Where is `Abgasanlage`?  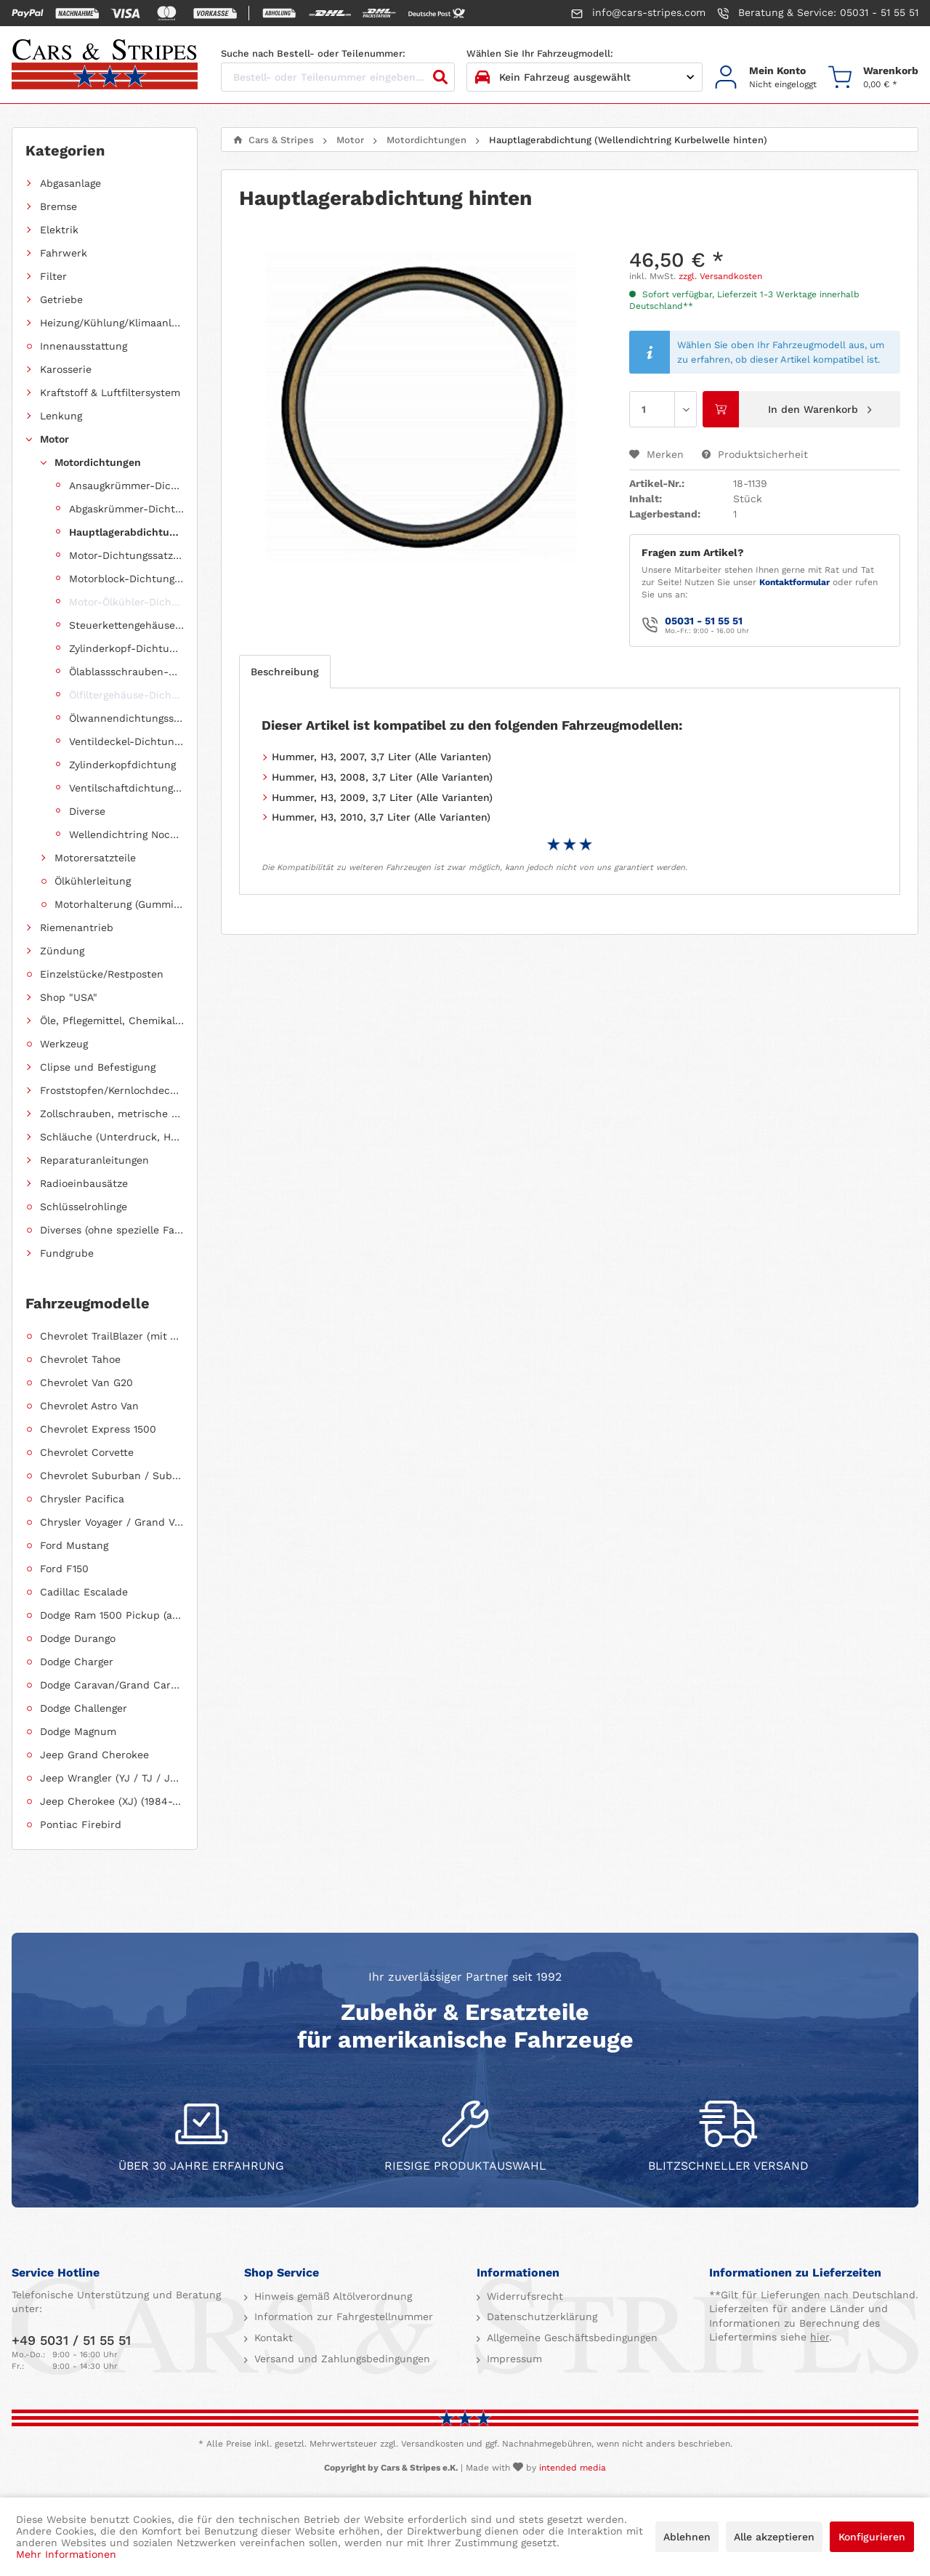 Abgasanlage is located at coordinates (70, 183).